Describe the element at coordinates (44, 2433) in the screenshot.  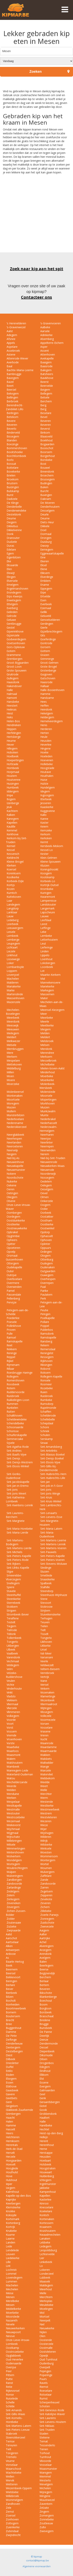
I see `Staden` at that location.